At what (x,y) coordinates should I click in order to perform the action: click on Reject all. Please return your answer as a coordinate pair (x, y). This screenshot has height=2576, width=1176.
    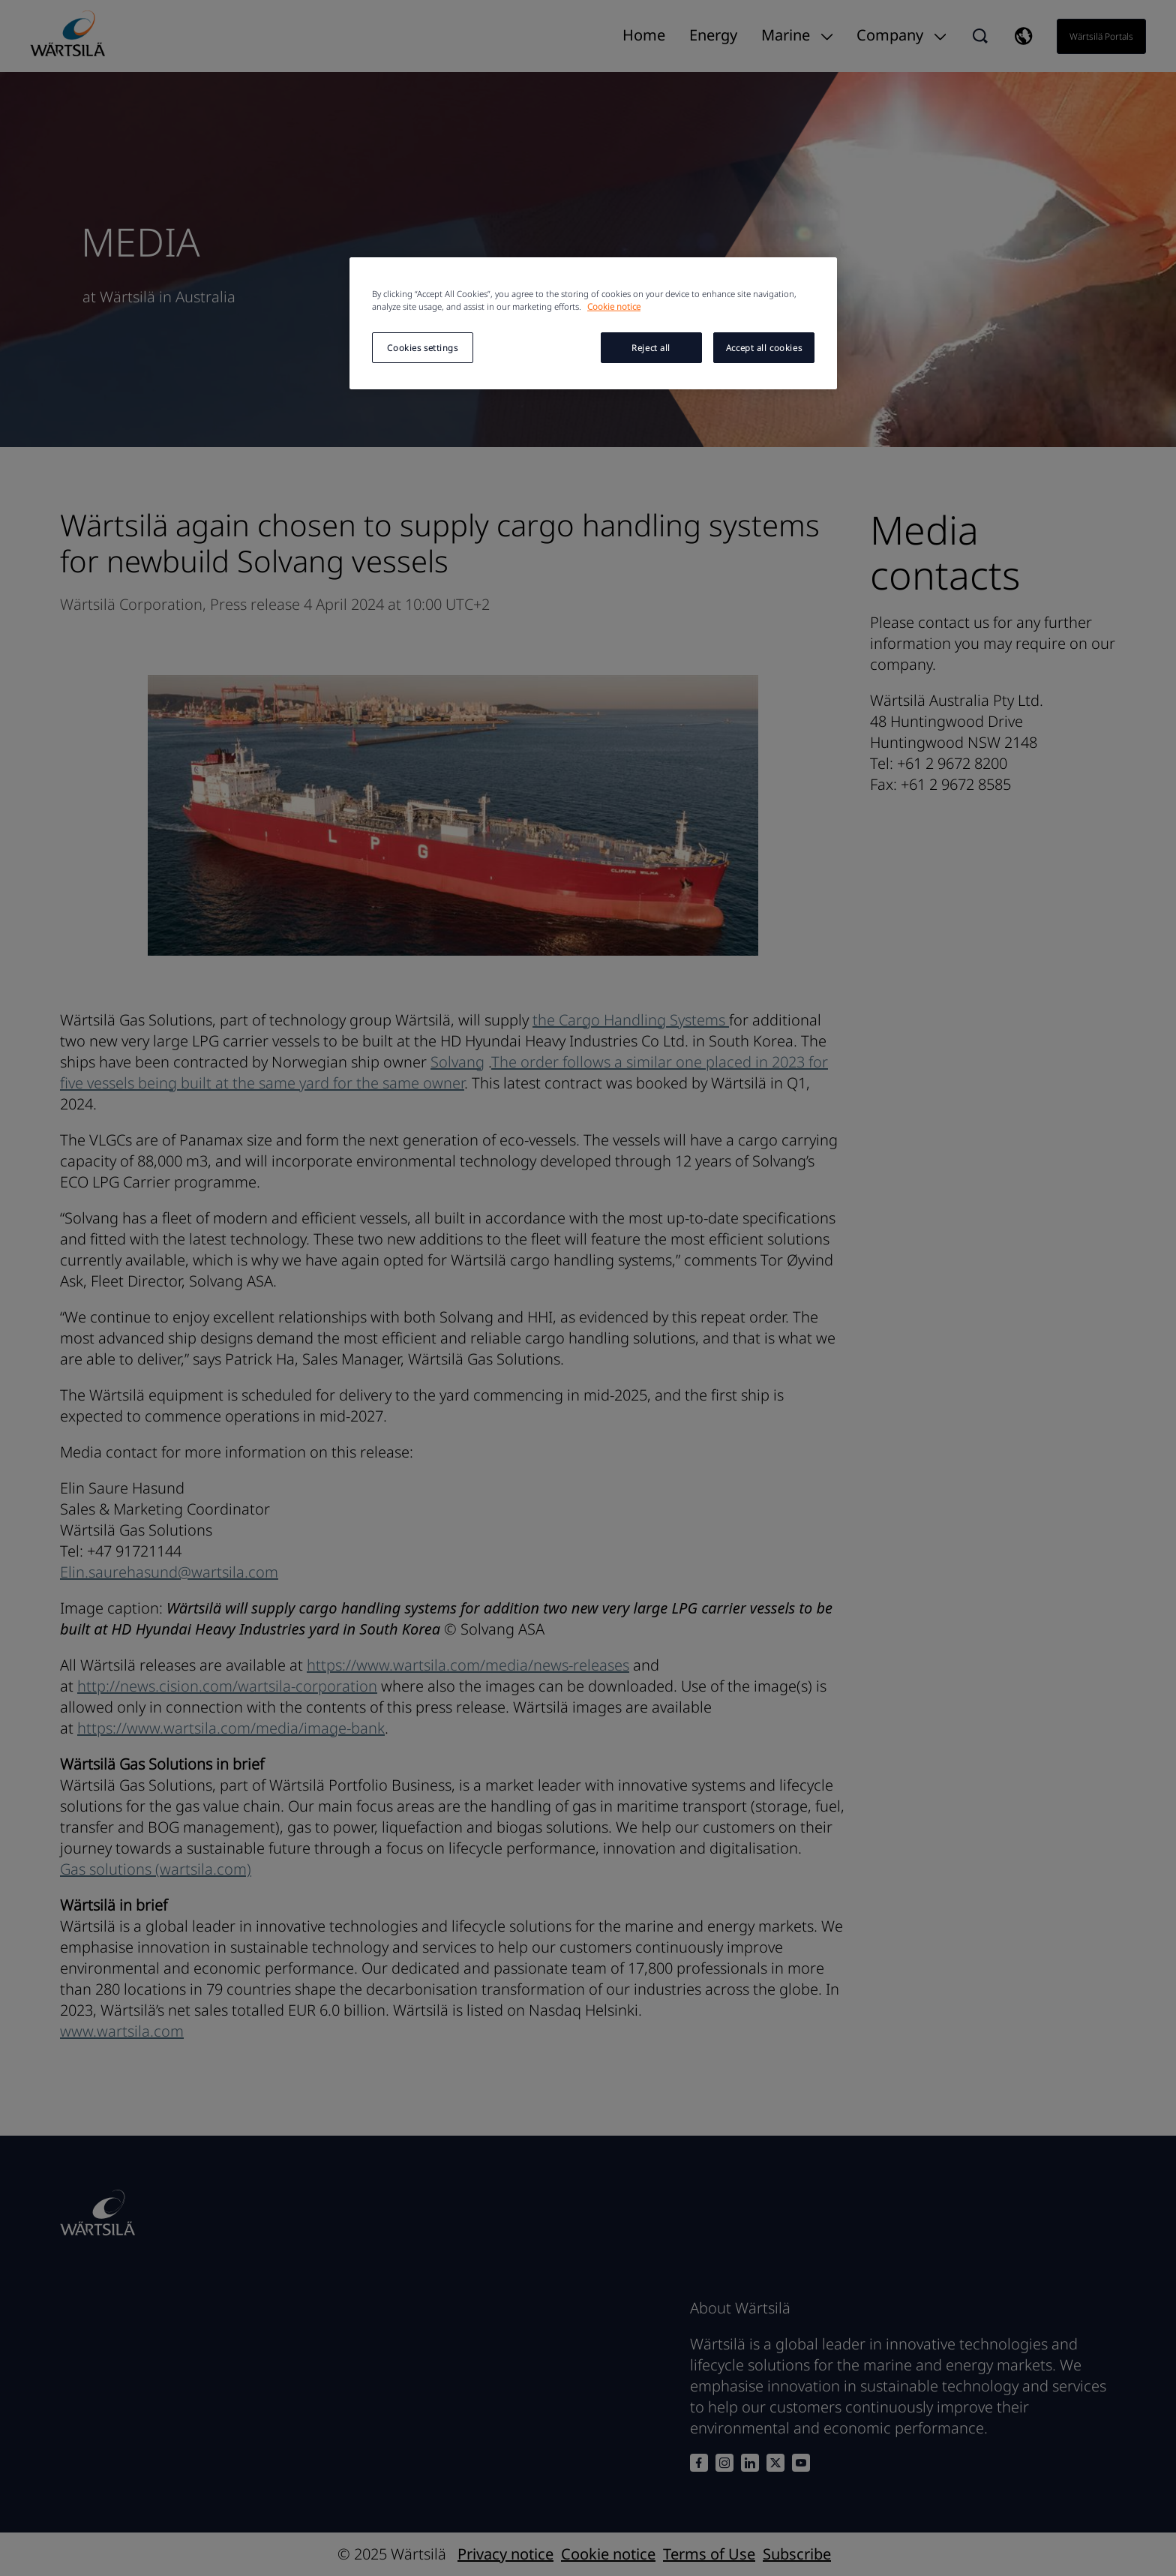
    Looking at the image, I should click on (651, 347).